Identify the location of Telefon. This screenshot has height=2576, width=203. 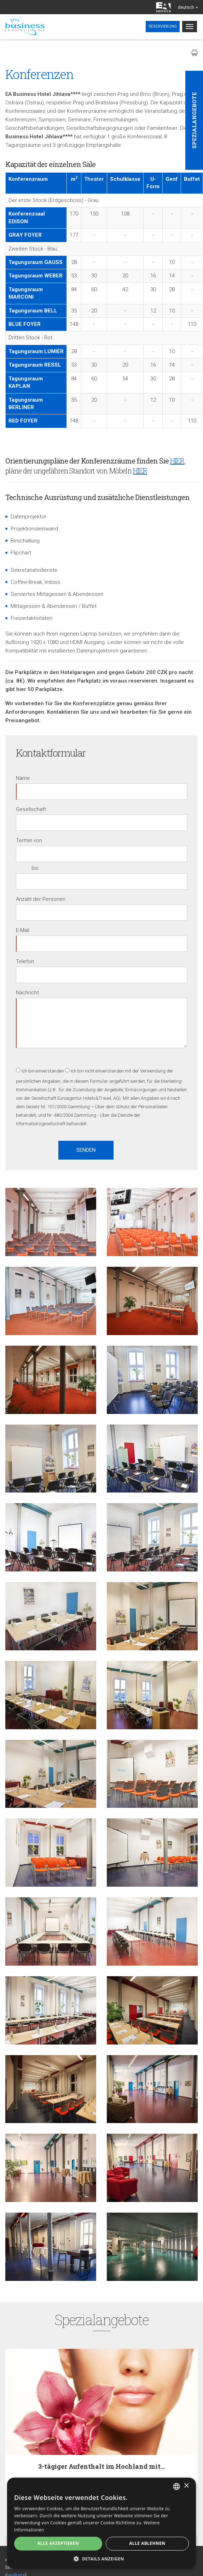
(25, 961).